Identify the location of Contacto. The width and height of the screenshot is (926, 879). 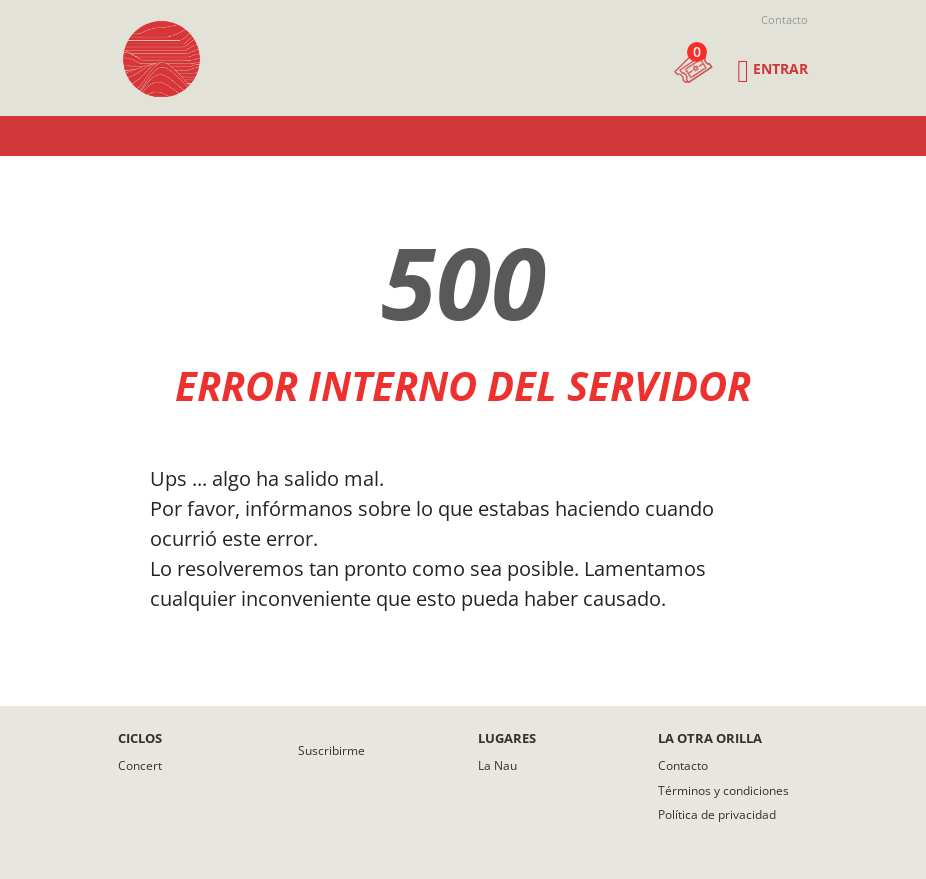
(784, 19).